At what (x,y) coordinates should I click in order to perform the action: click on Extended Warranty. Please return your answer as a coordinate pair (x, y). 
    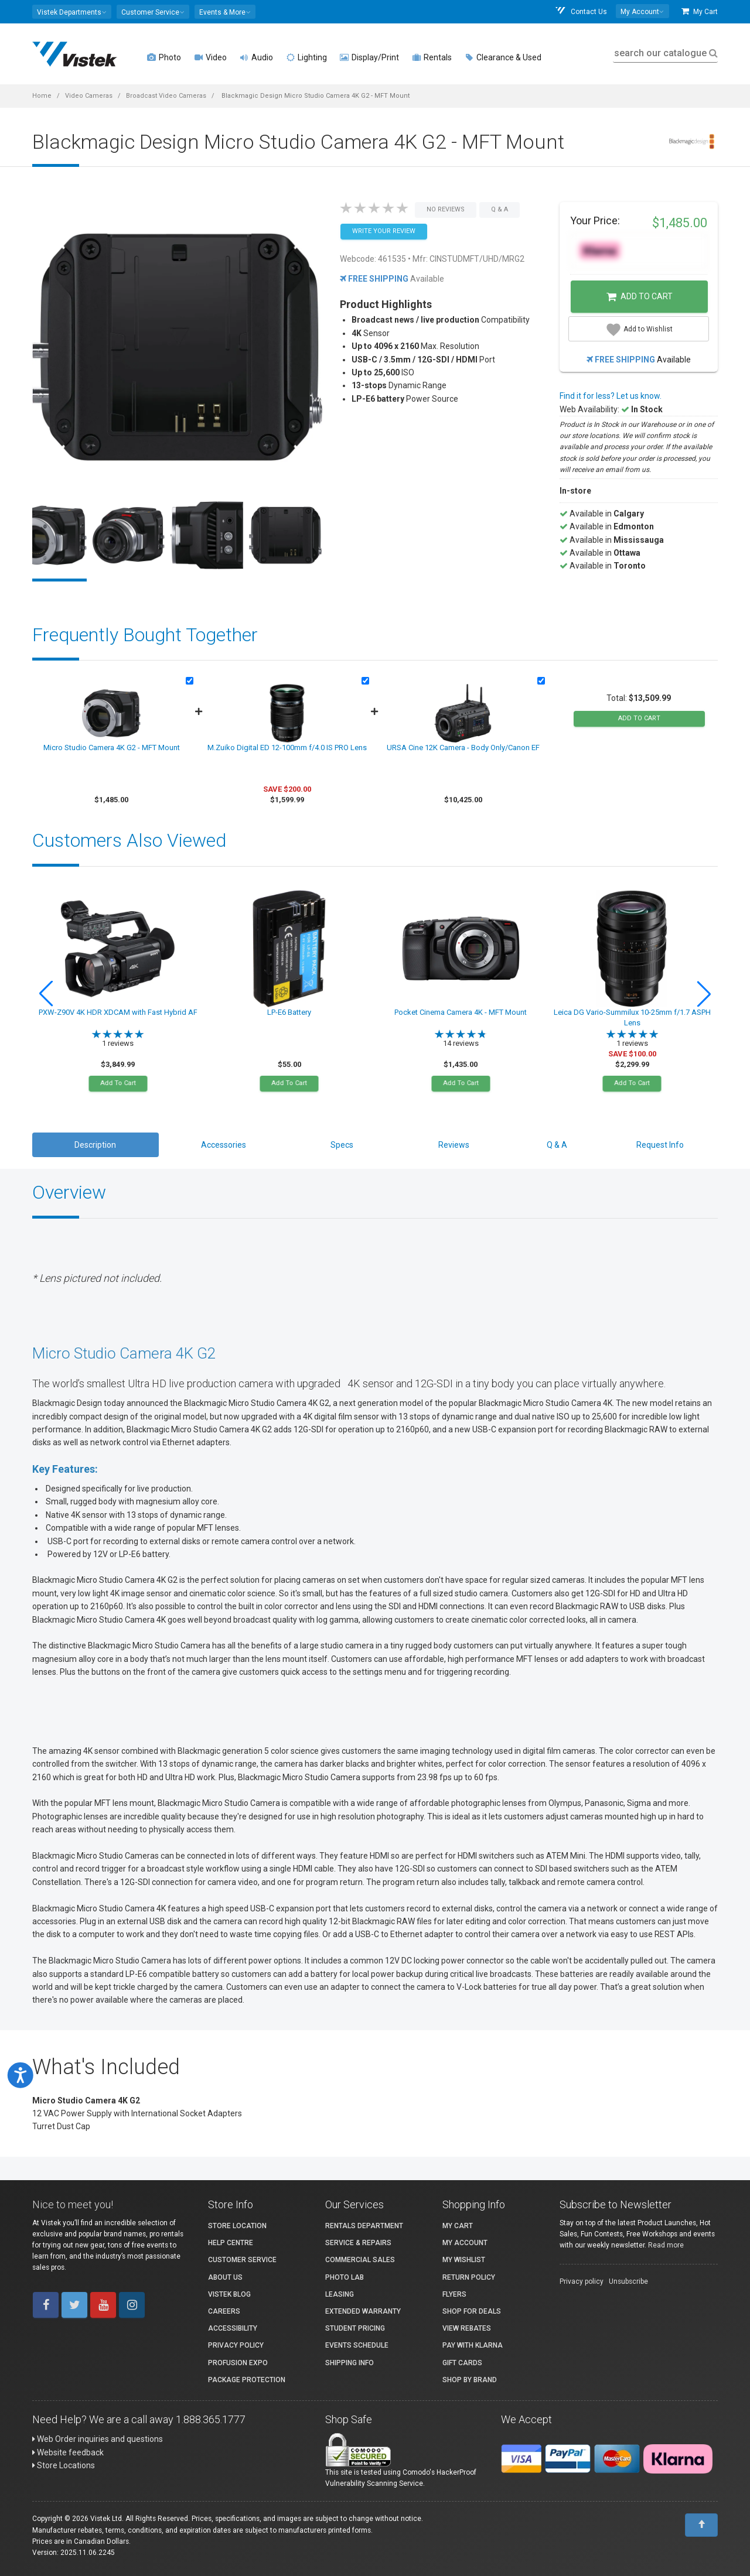
    Looking at the image, I should click on (363, 2311).